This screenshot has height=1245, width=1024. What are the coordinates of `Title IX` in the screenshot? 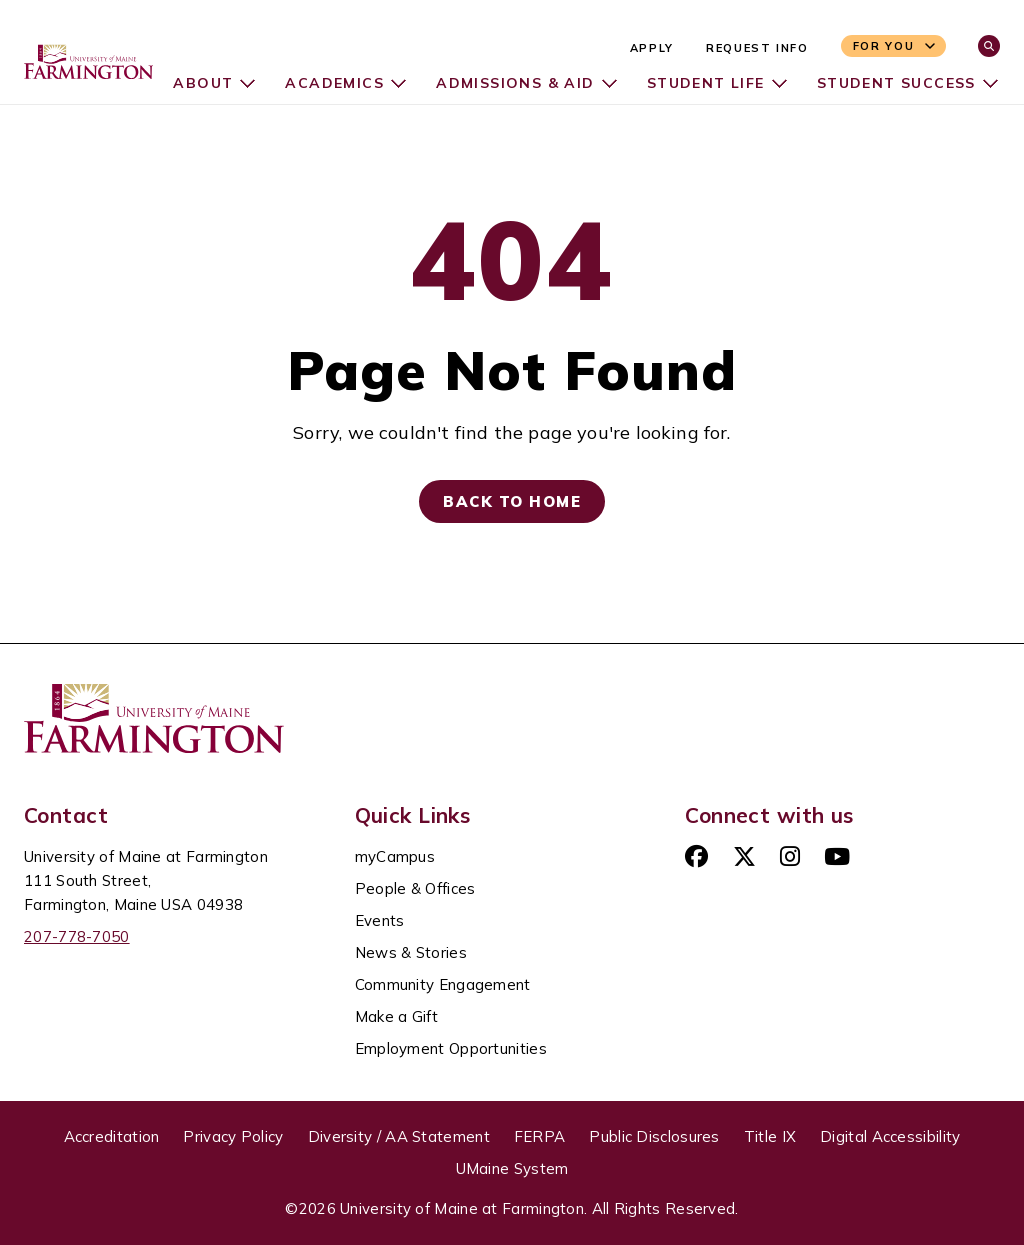 It's located at (770, 1136).